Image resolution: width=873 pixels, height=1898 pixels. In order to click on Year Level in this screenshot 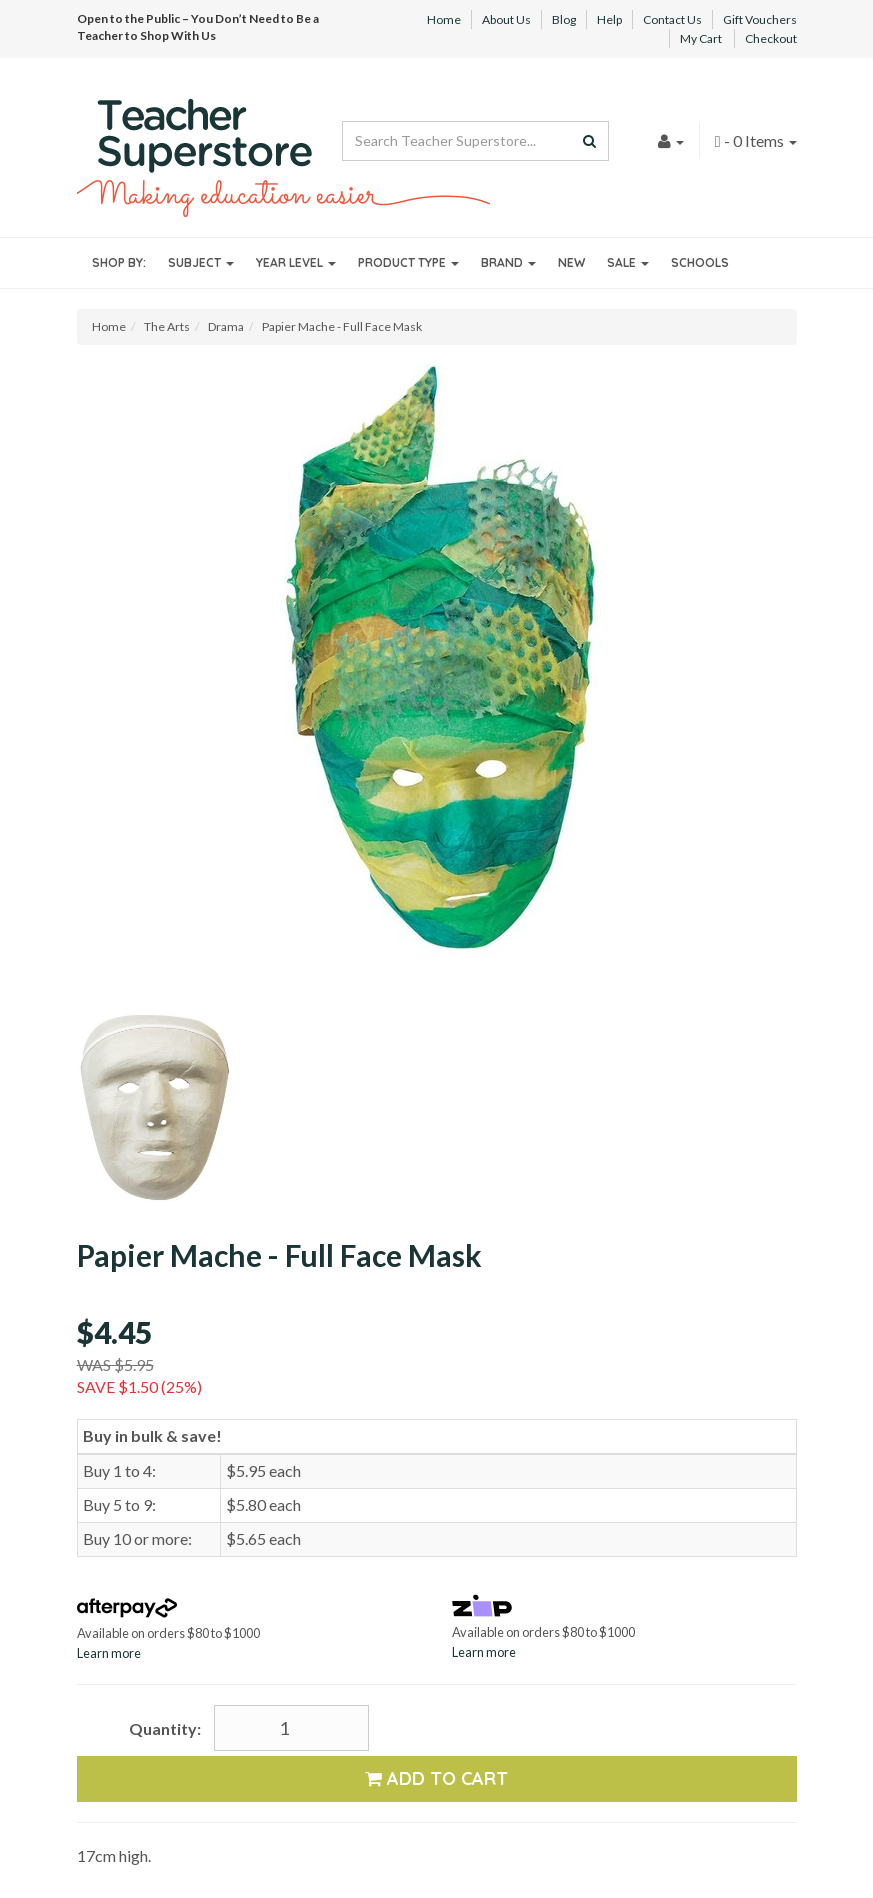, I will do `click(296, 262)`.